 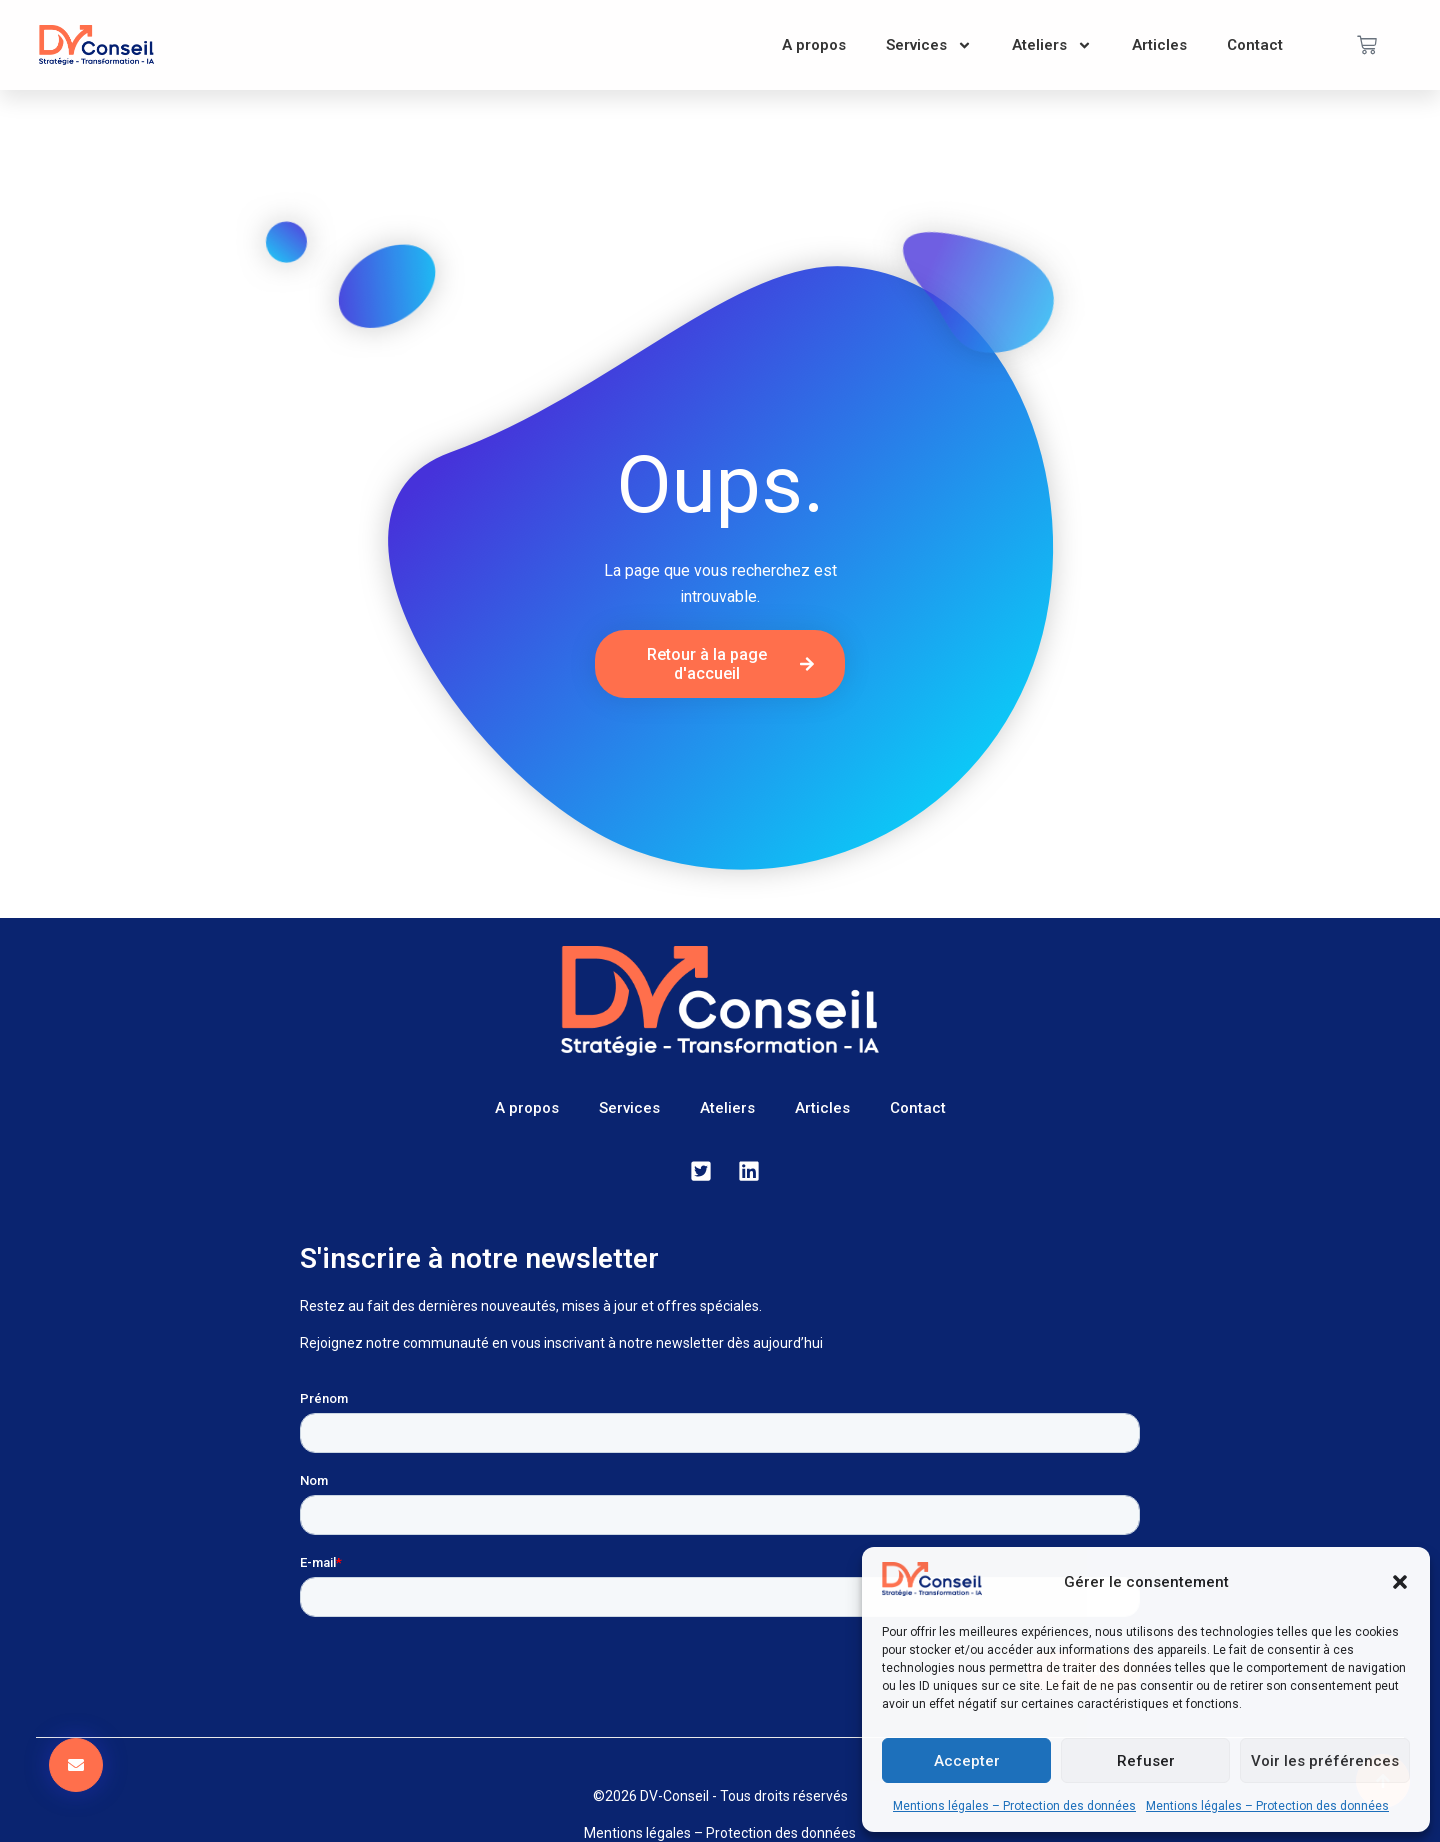 What do you see at coordinates (1014, 1806) in the screenshot?
I see `Mentions légales – Protection des données` at bounding box center [1014, 1806].